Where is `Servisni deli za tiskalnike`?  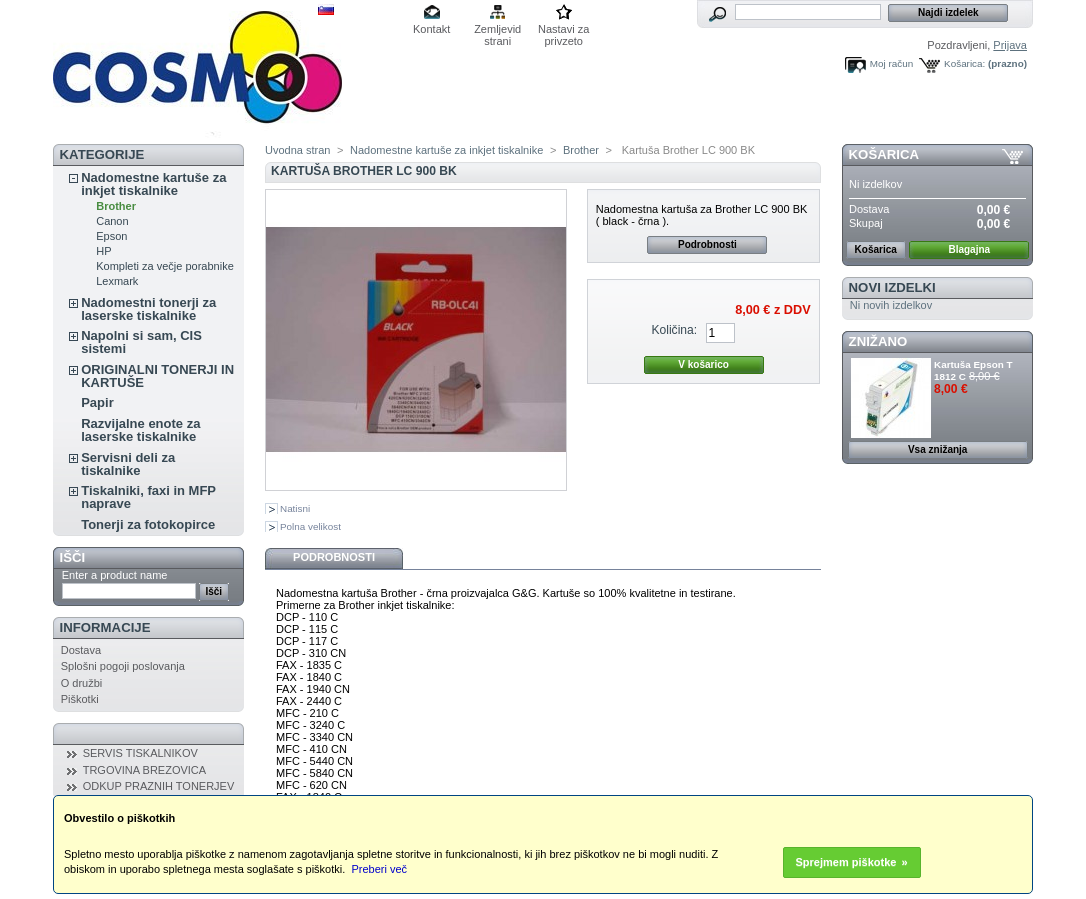
Servisni deli za tiskalnike is located at coordinates (128, 464).